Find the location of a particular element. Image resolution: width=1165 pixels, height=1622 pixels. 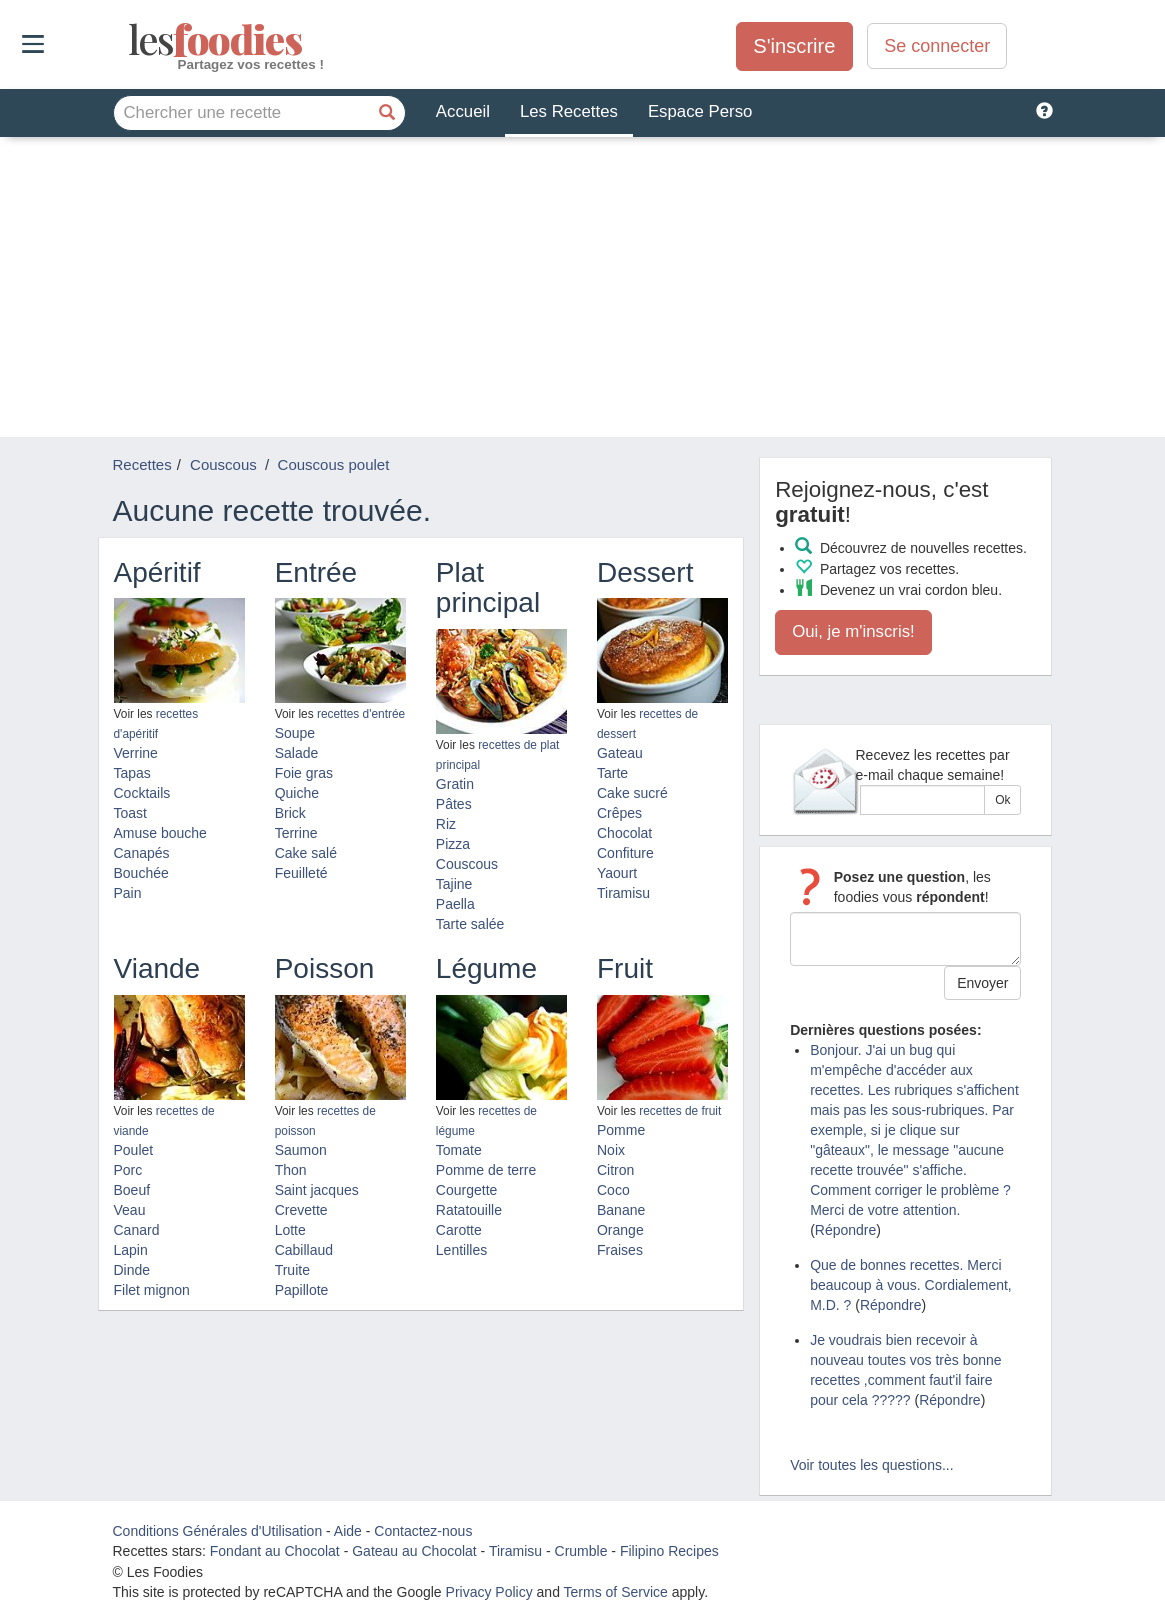

Entrée is located at coordinates (316, 572).